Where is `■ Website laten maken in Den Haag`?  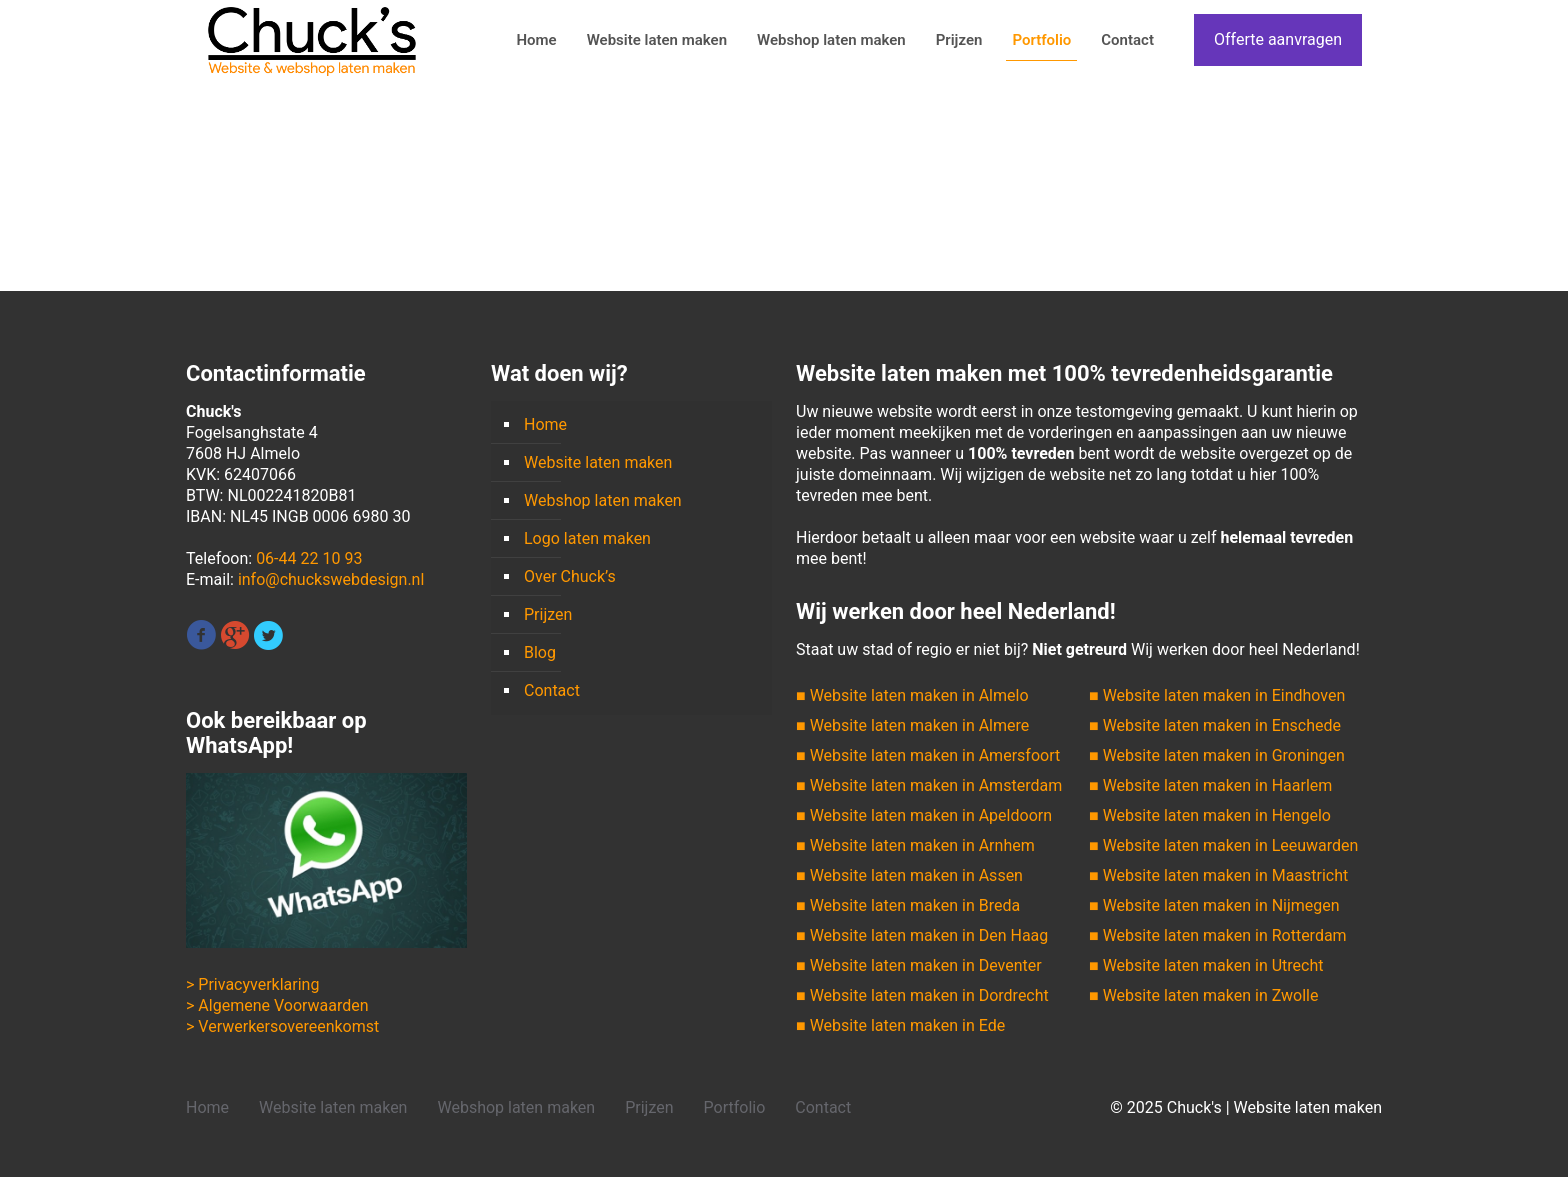 ■ Website laten maken in Den Haag is located at coordinates (922, 935).